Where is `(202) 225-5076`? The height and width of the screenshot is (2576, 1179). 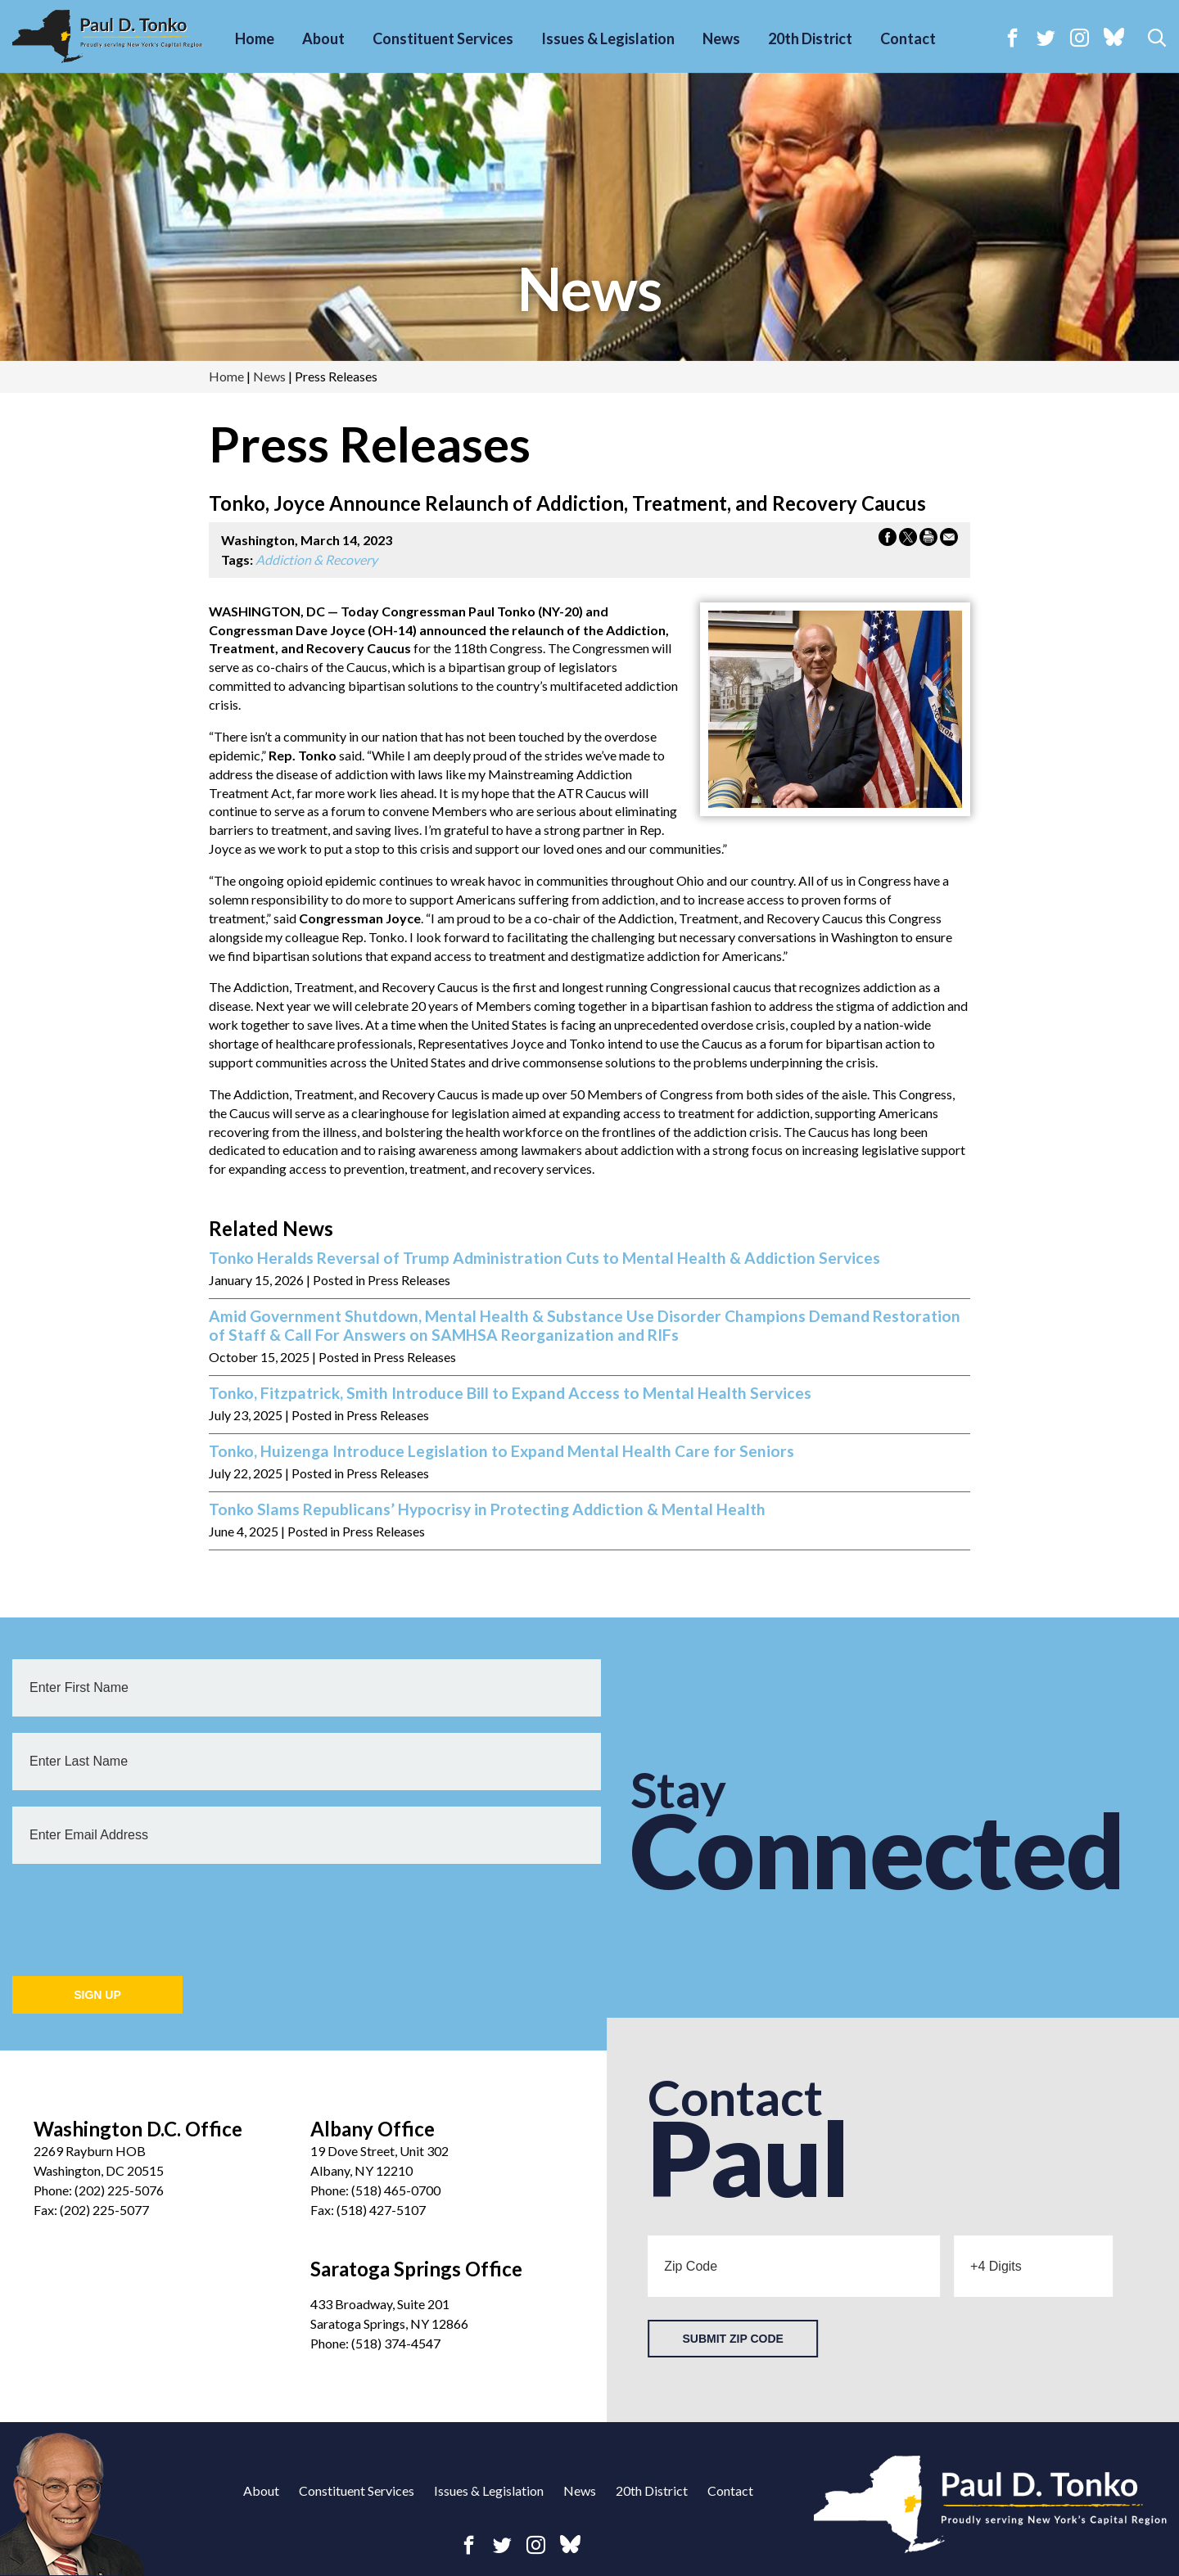
(202) 225-5076 is located at coordinates (119, 2190).